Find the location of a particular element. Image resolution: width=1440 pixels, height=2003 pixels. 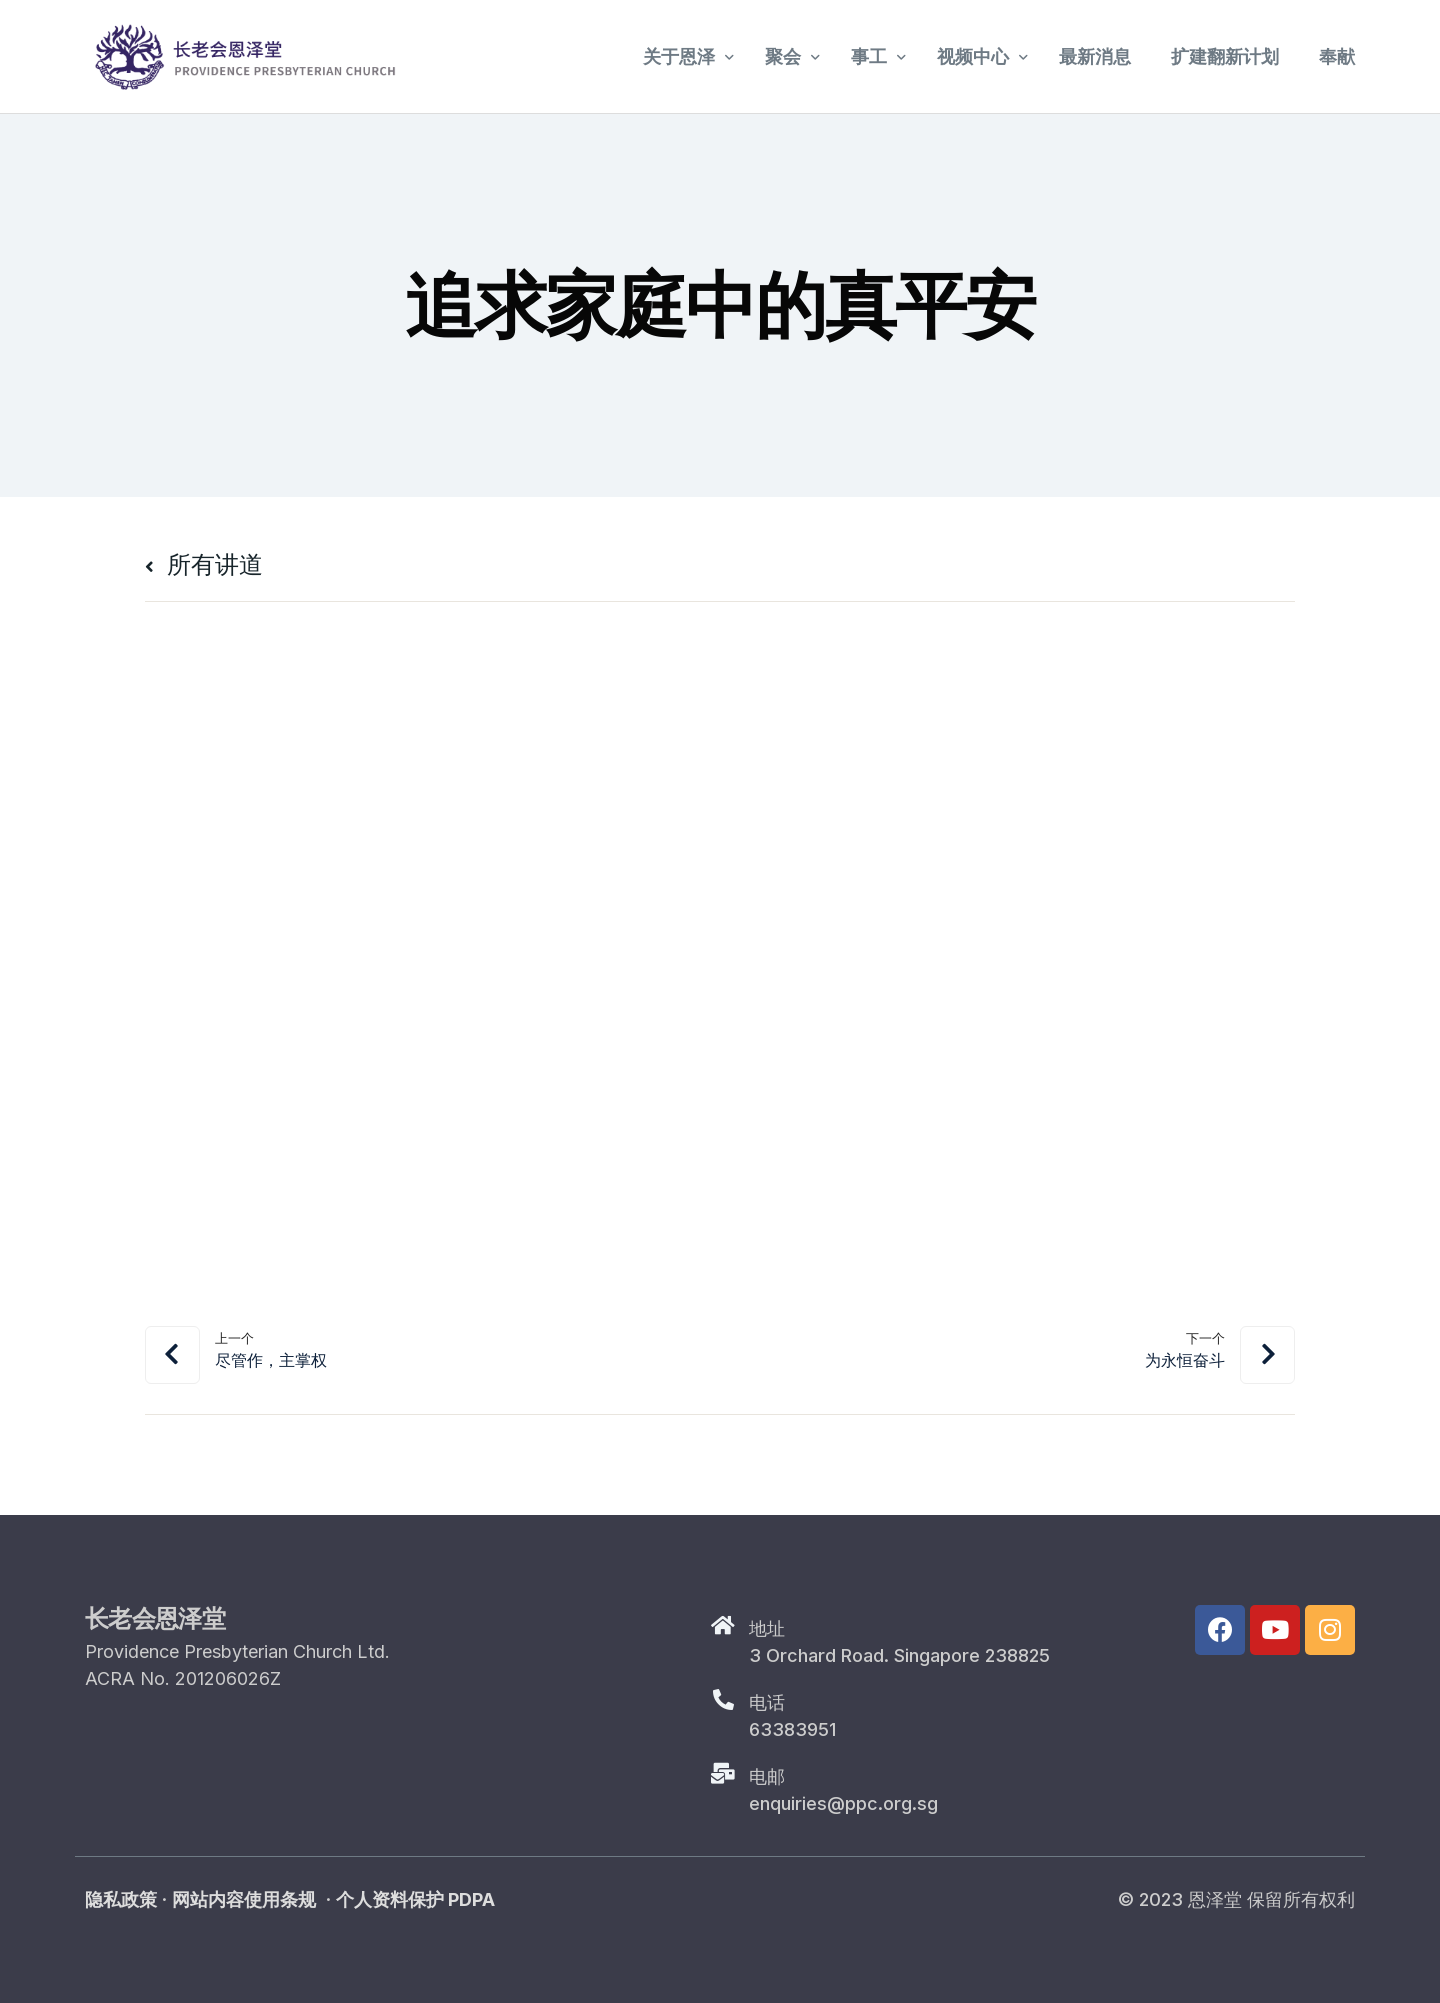

所有讲道 is located at coordinates (204, 564).